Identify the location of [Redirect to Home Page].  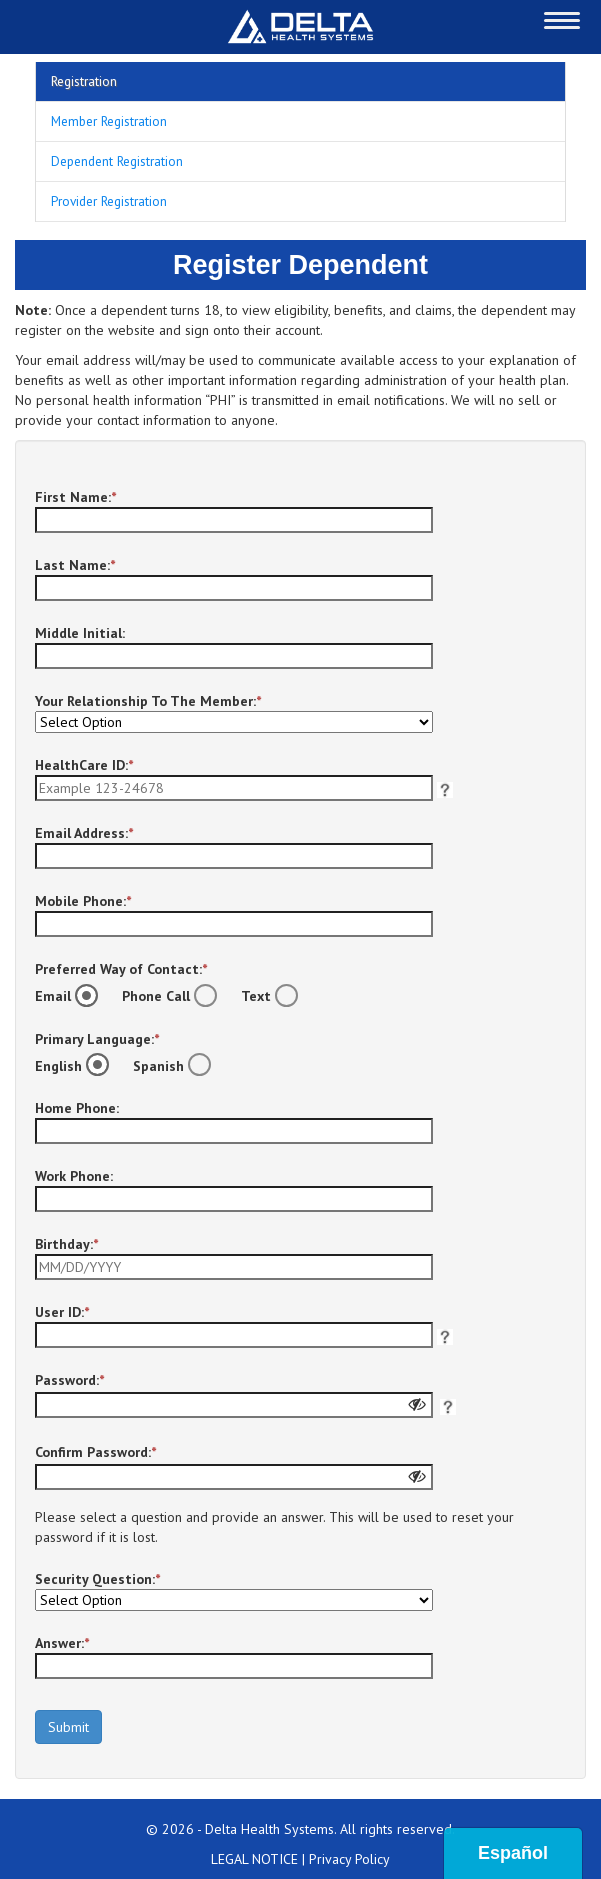
(300, 26).